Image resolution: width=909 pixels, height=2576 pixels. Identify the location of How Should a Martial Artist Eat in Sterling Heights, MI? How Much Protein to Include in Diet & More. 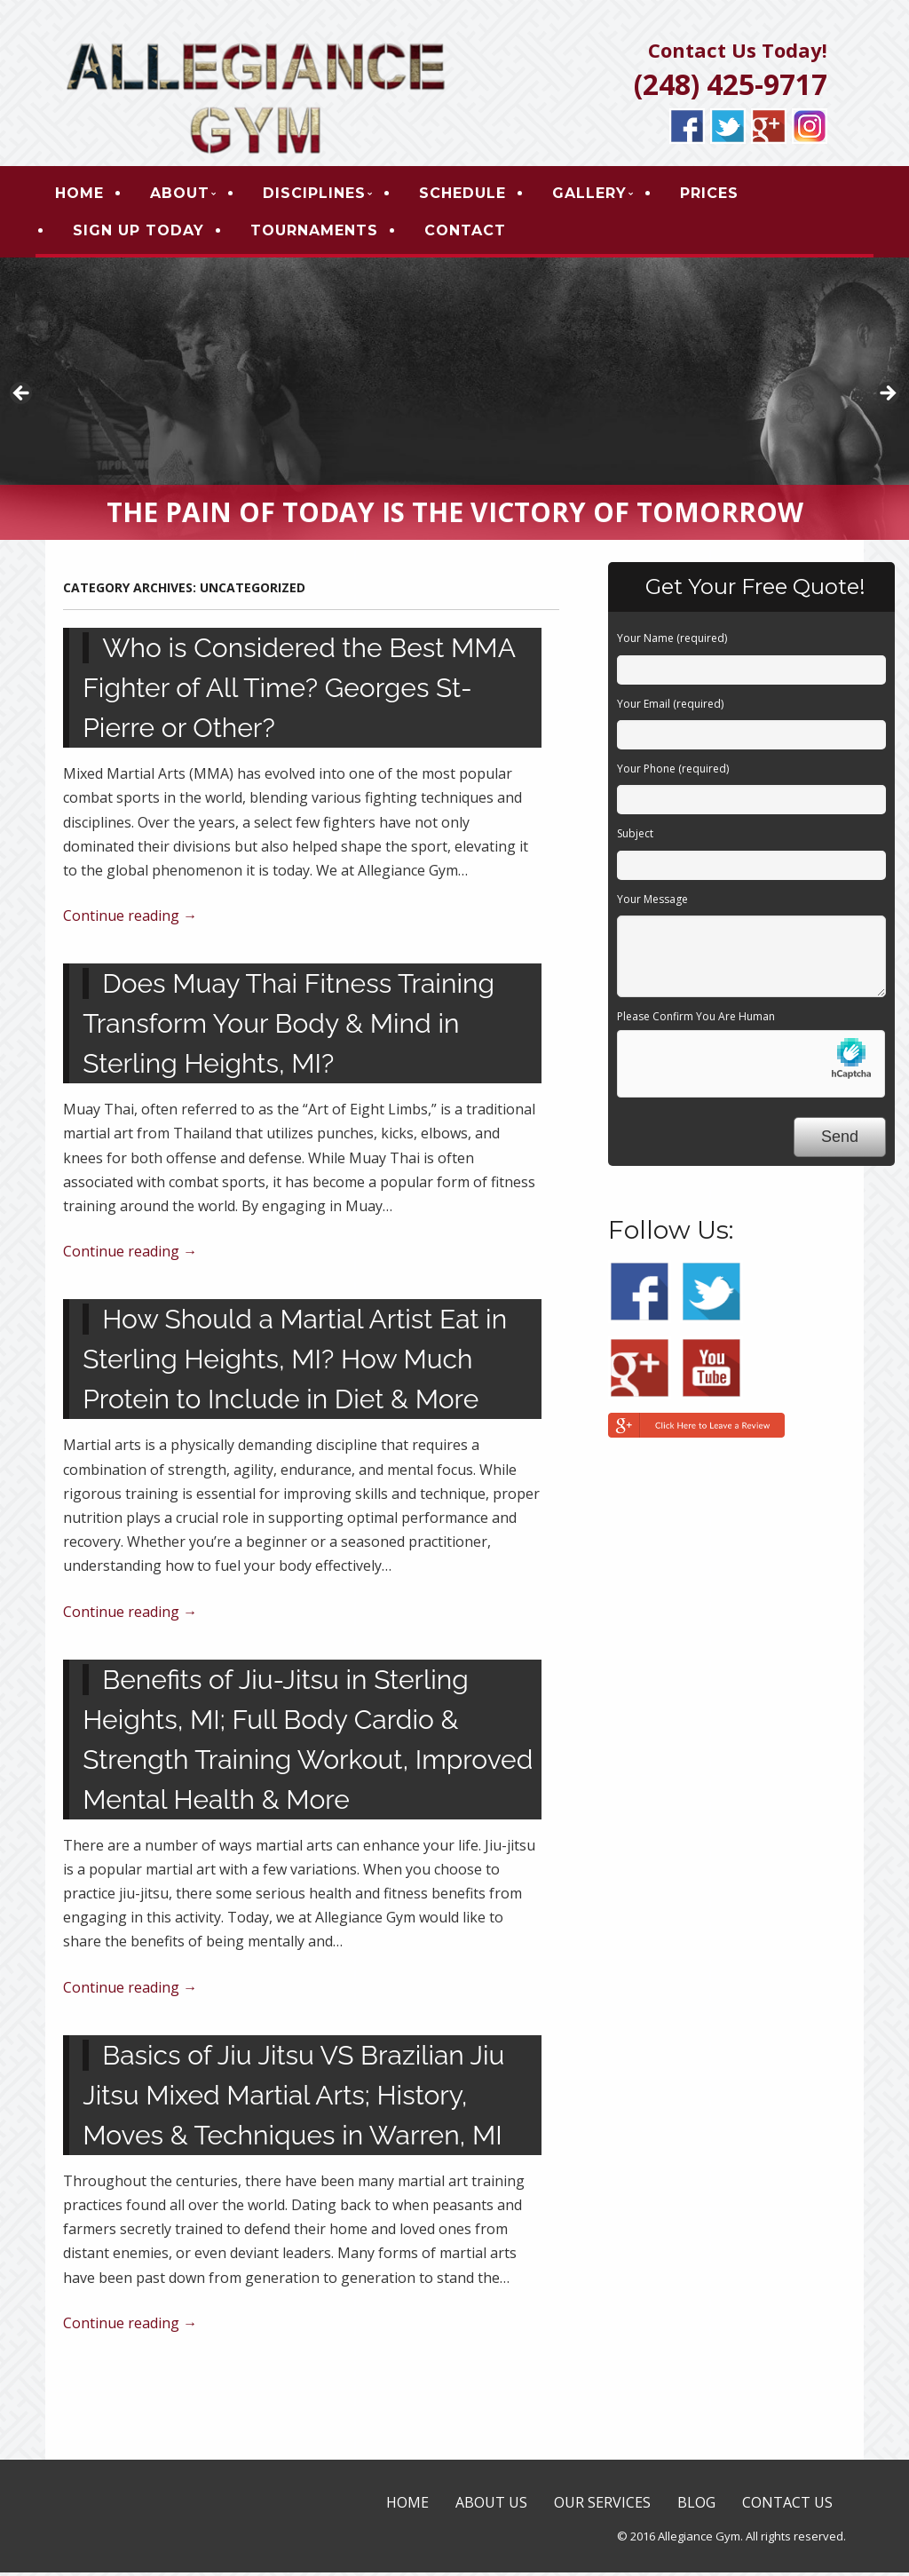
(295, 1363).